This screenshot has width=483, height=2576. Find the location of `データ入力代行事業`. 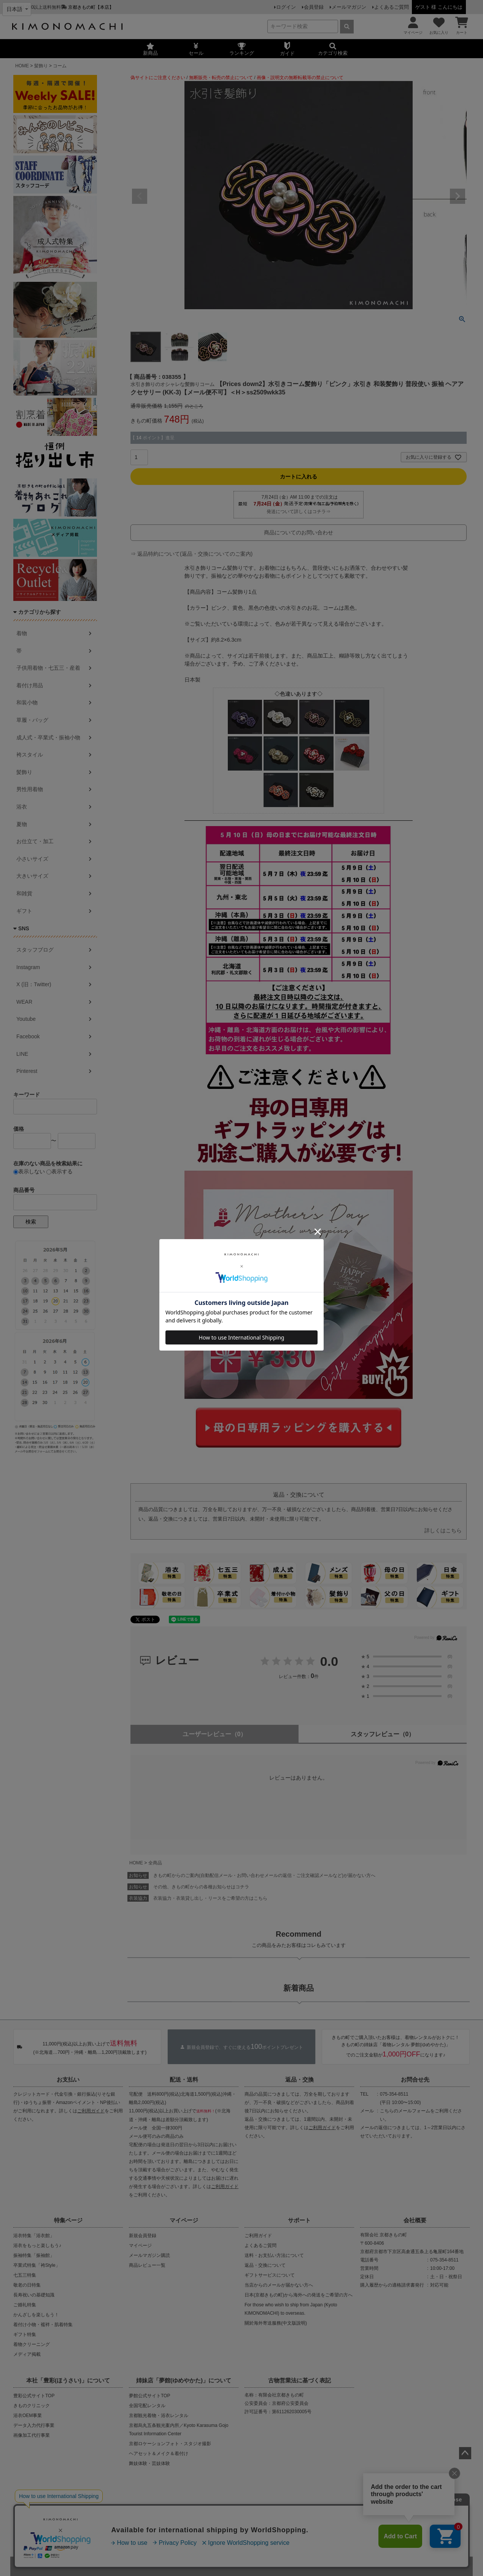

データ入力代行事業 is located at coordinates (33, 2425).